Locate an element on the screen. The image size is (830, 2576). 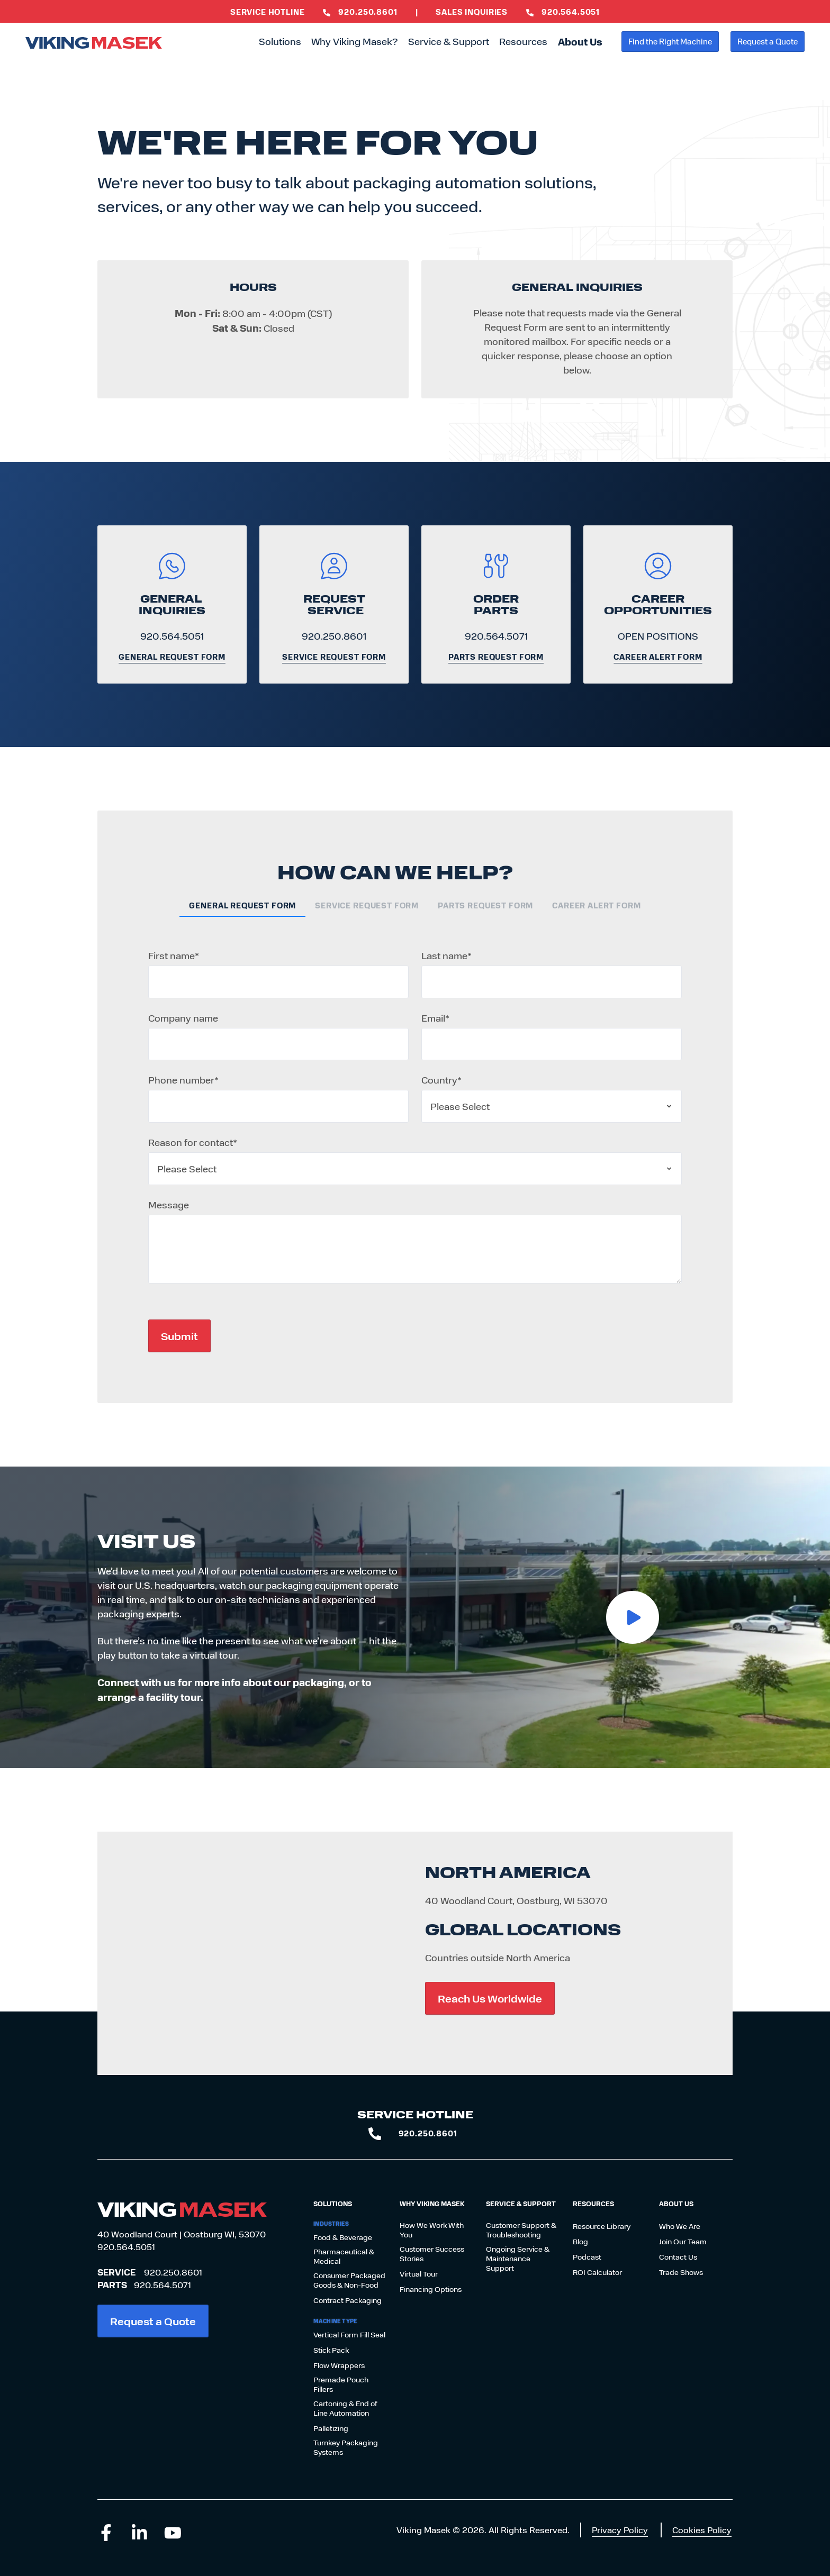
Find the Right Machine is located at coordinates (670, 41).